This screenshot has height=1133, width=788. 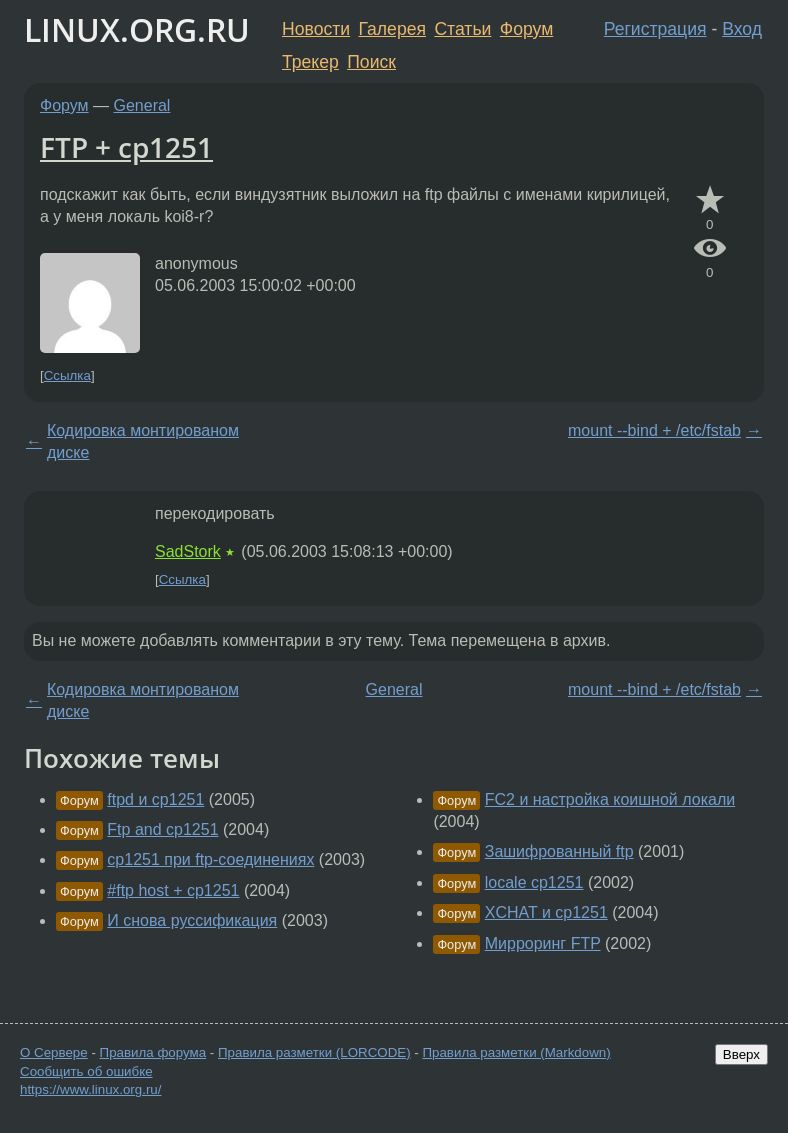 What do you see at coordinates (310, 62) in the screenshot?
I see `Трекер` at bounding box center [310, 62].